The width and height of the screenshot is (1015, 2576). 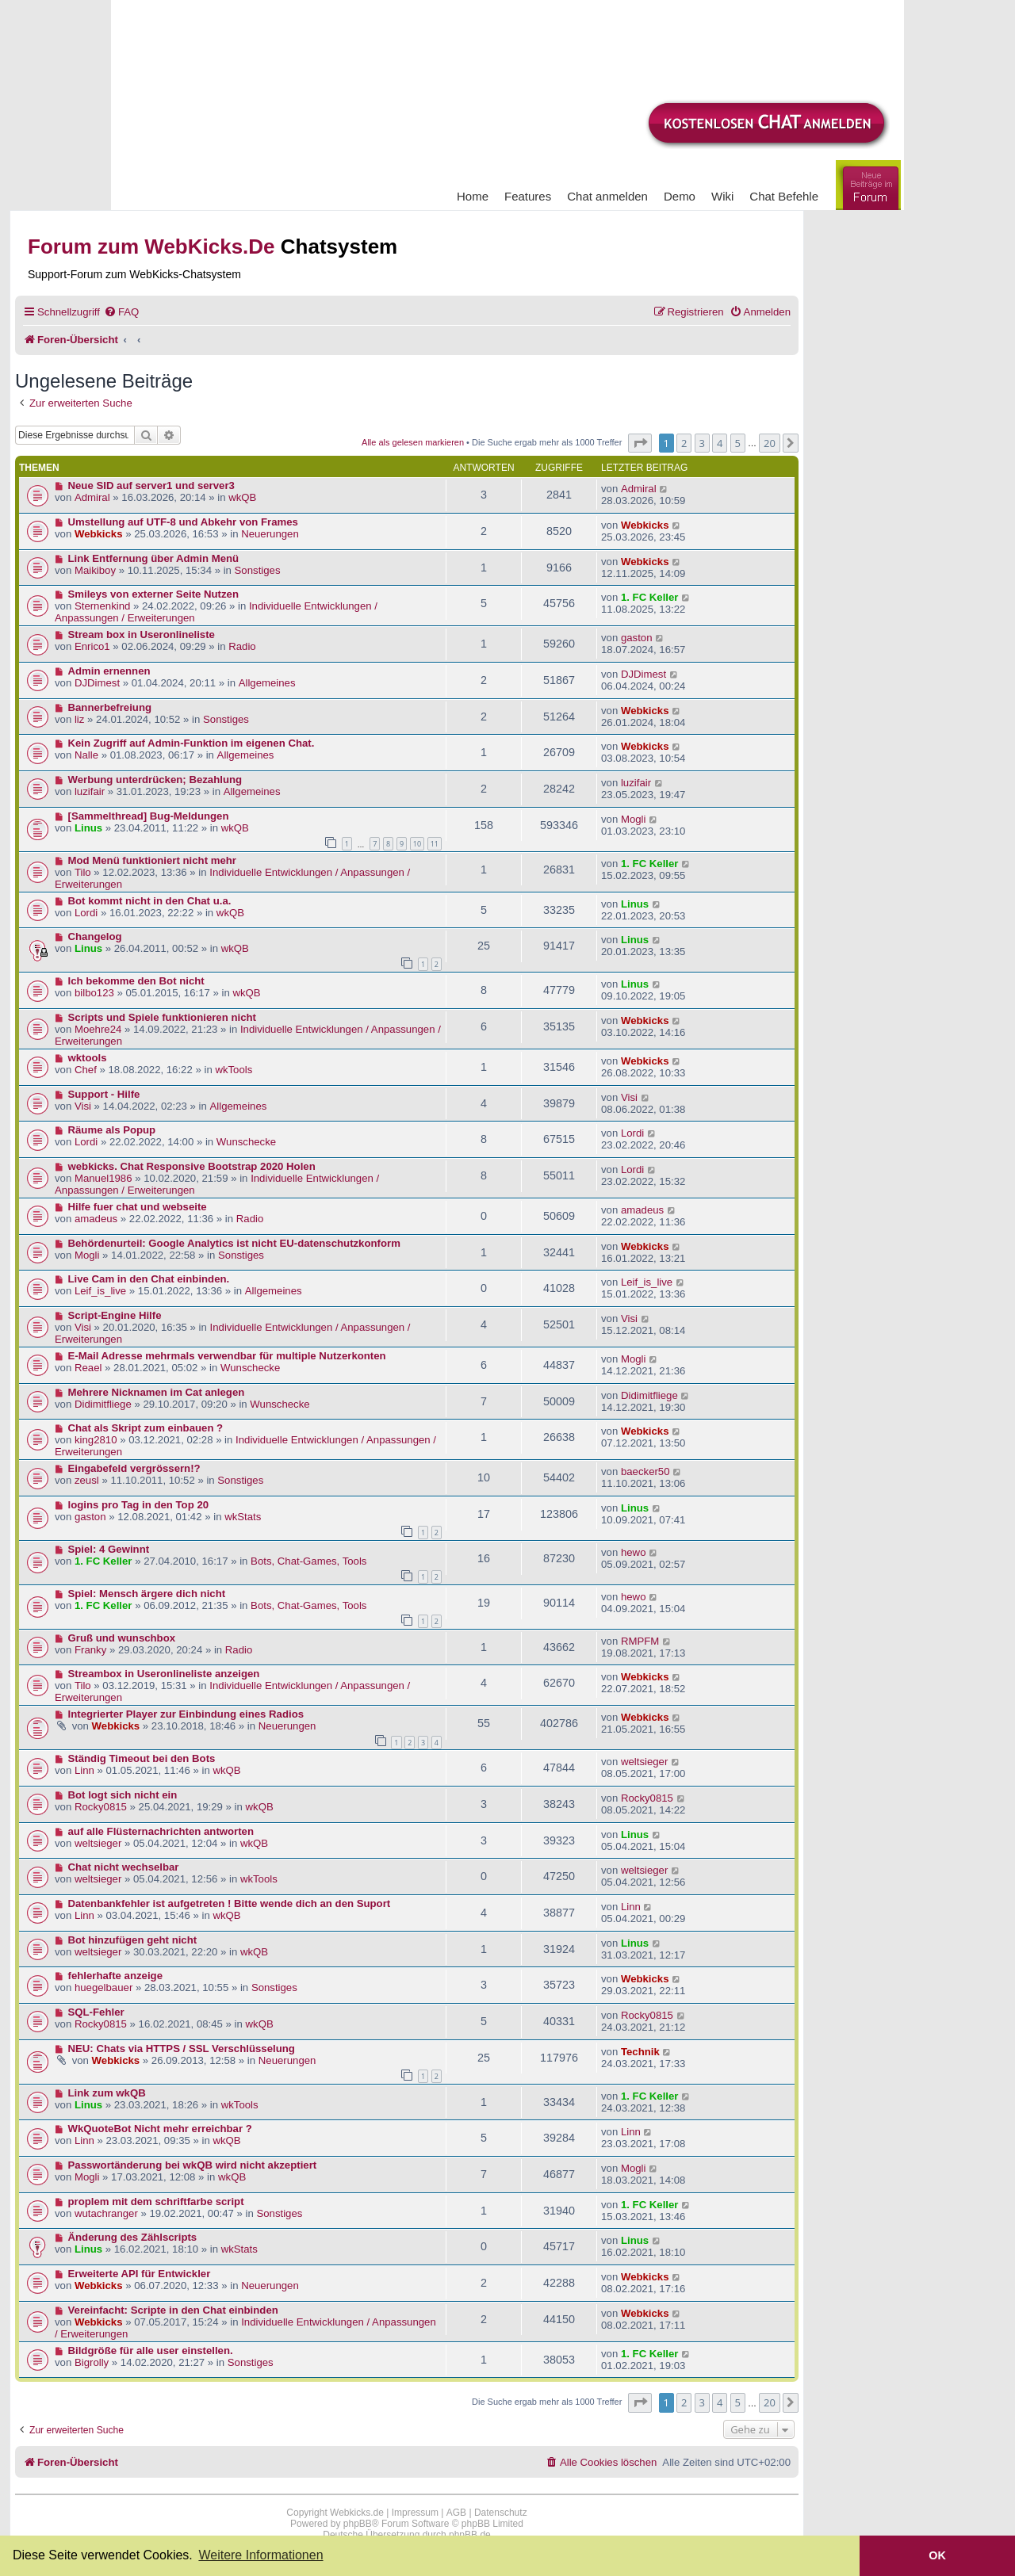 I want to click on AGB, so click(x=456, y=2512).